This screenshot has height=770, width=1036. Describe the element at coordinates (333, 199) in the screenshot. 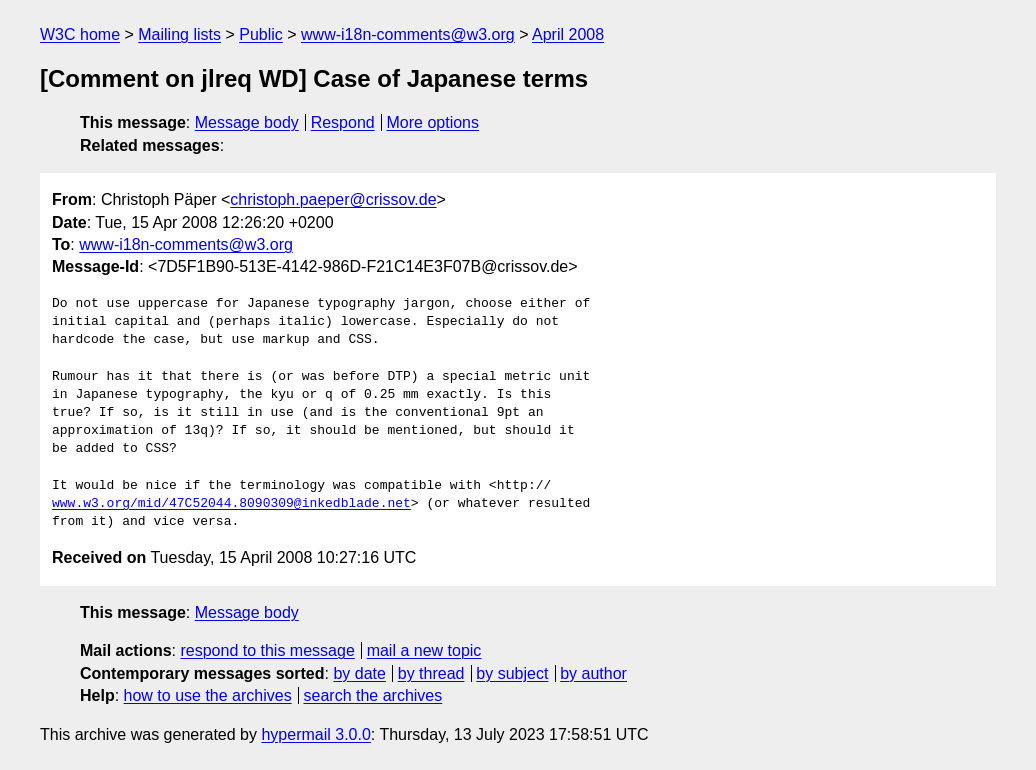

I see `christoph.paeper@crissov.de` at that location.